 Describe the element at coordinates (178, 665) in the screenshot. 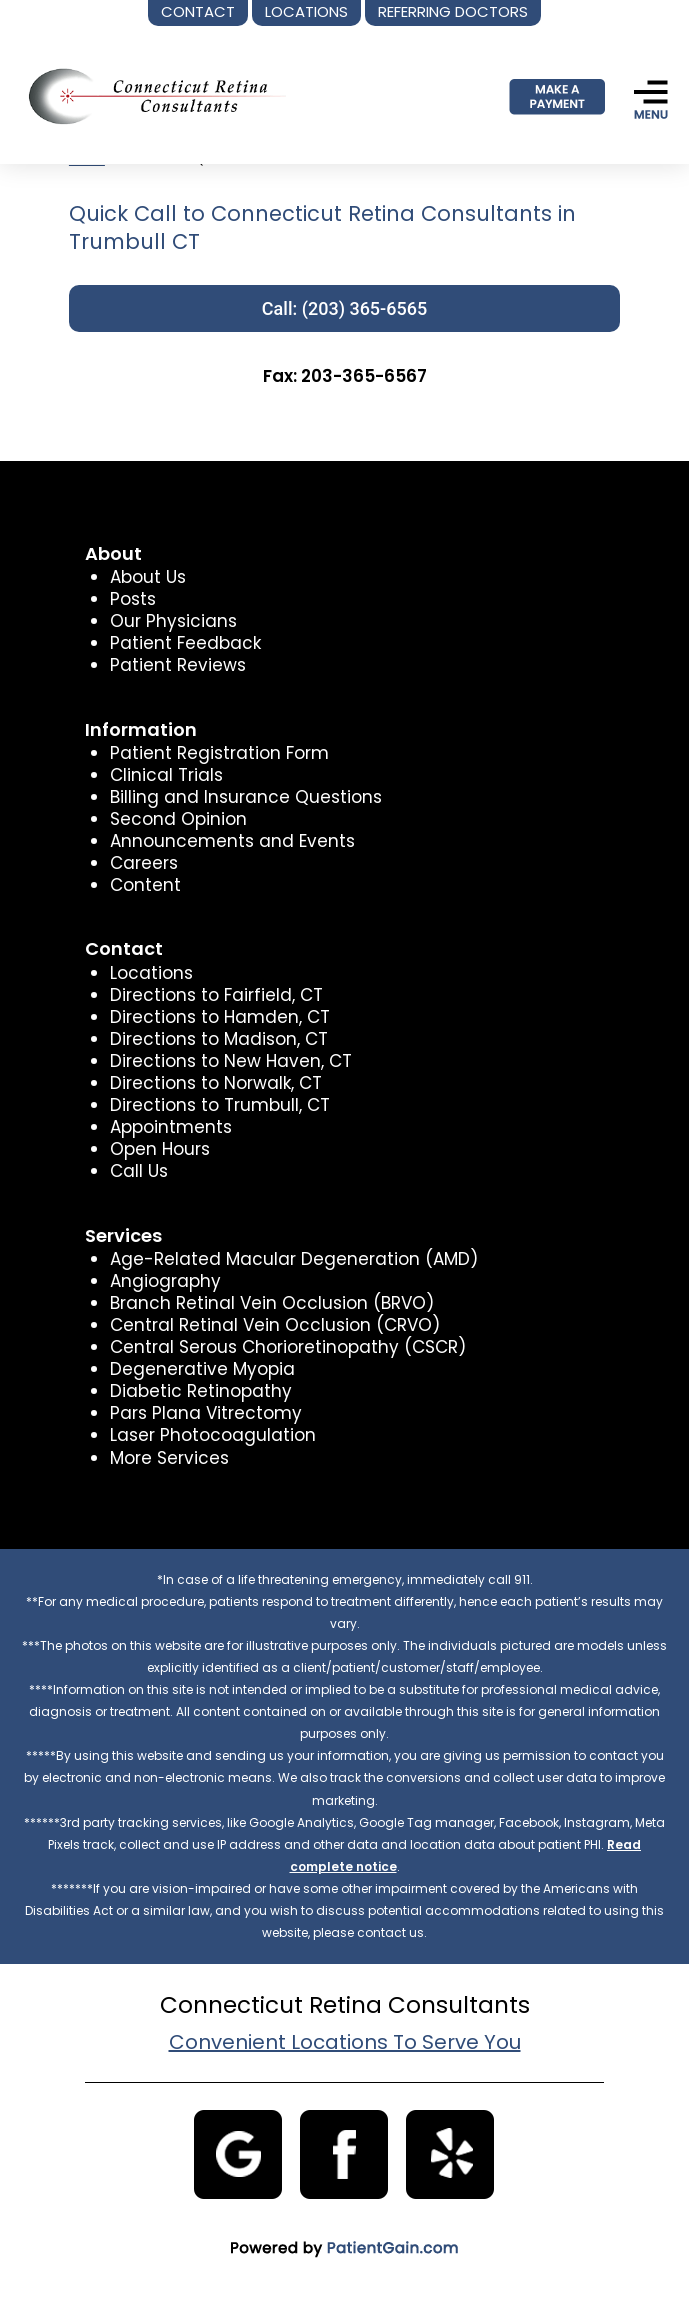

I see `Patient Reviews` at that location.